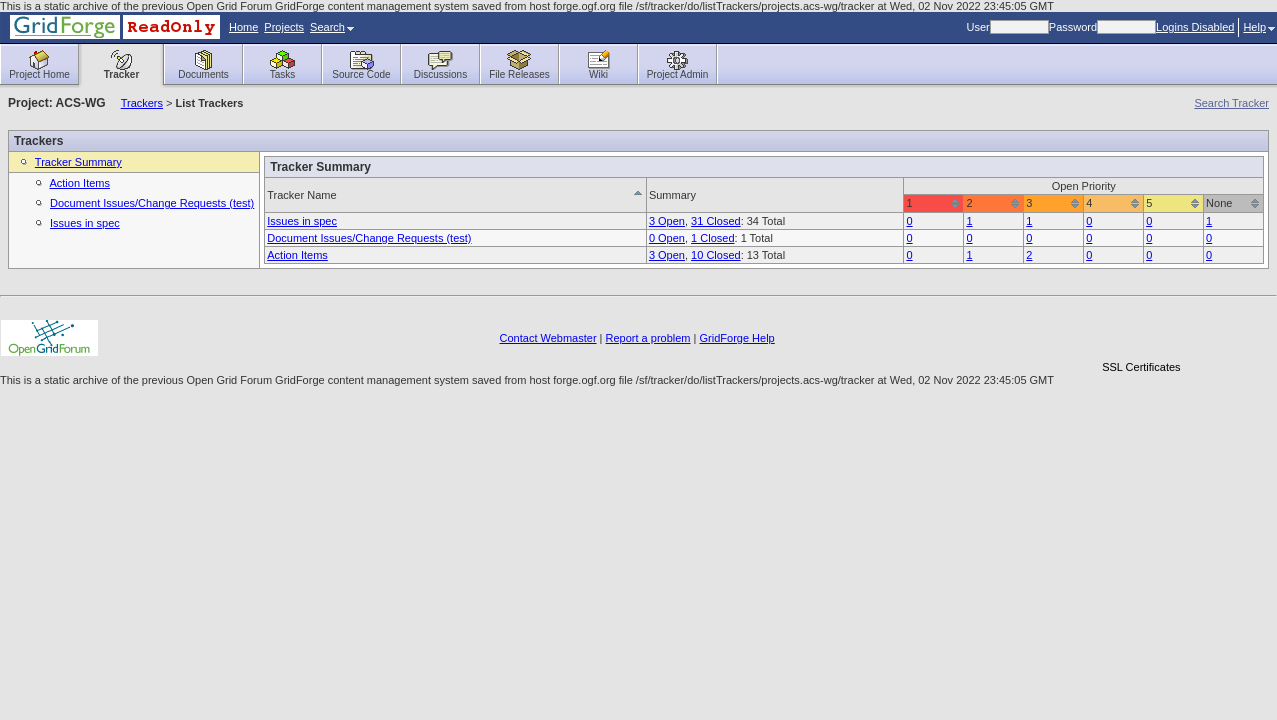 Image resolution: width=1277 pixels, height=720 pixels. I want to click on Home, so click(243, 27).